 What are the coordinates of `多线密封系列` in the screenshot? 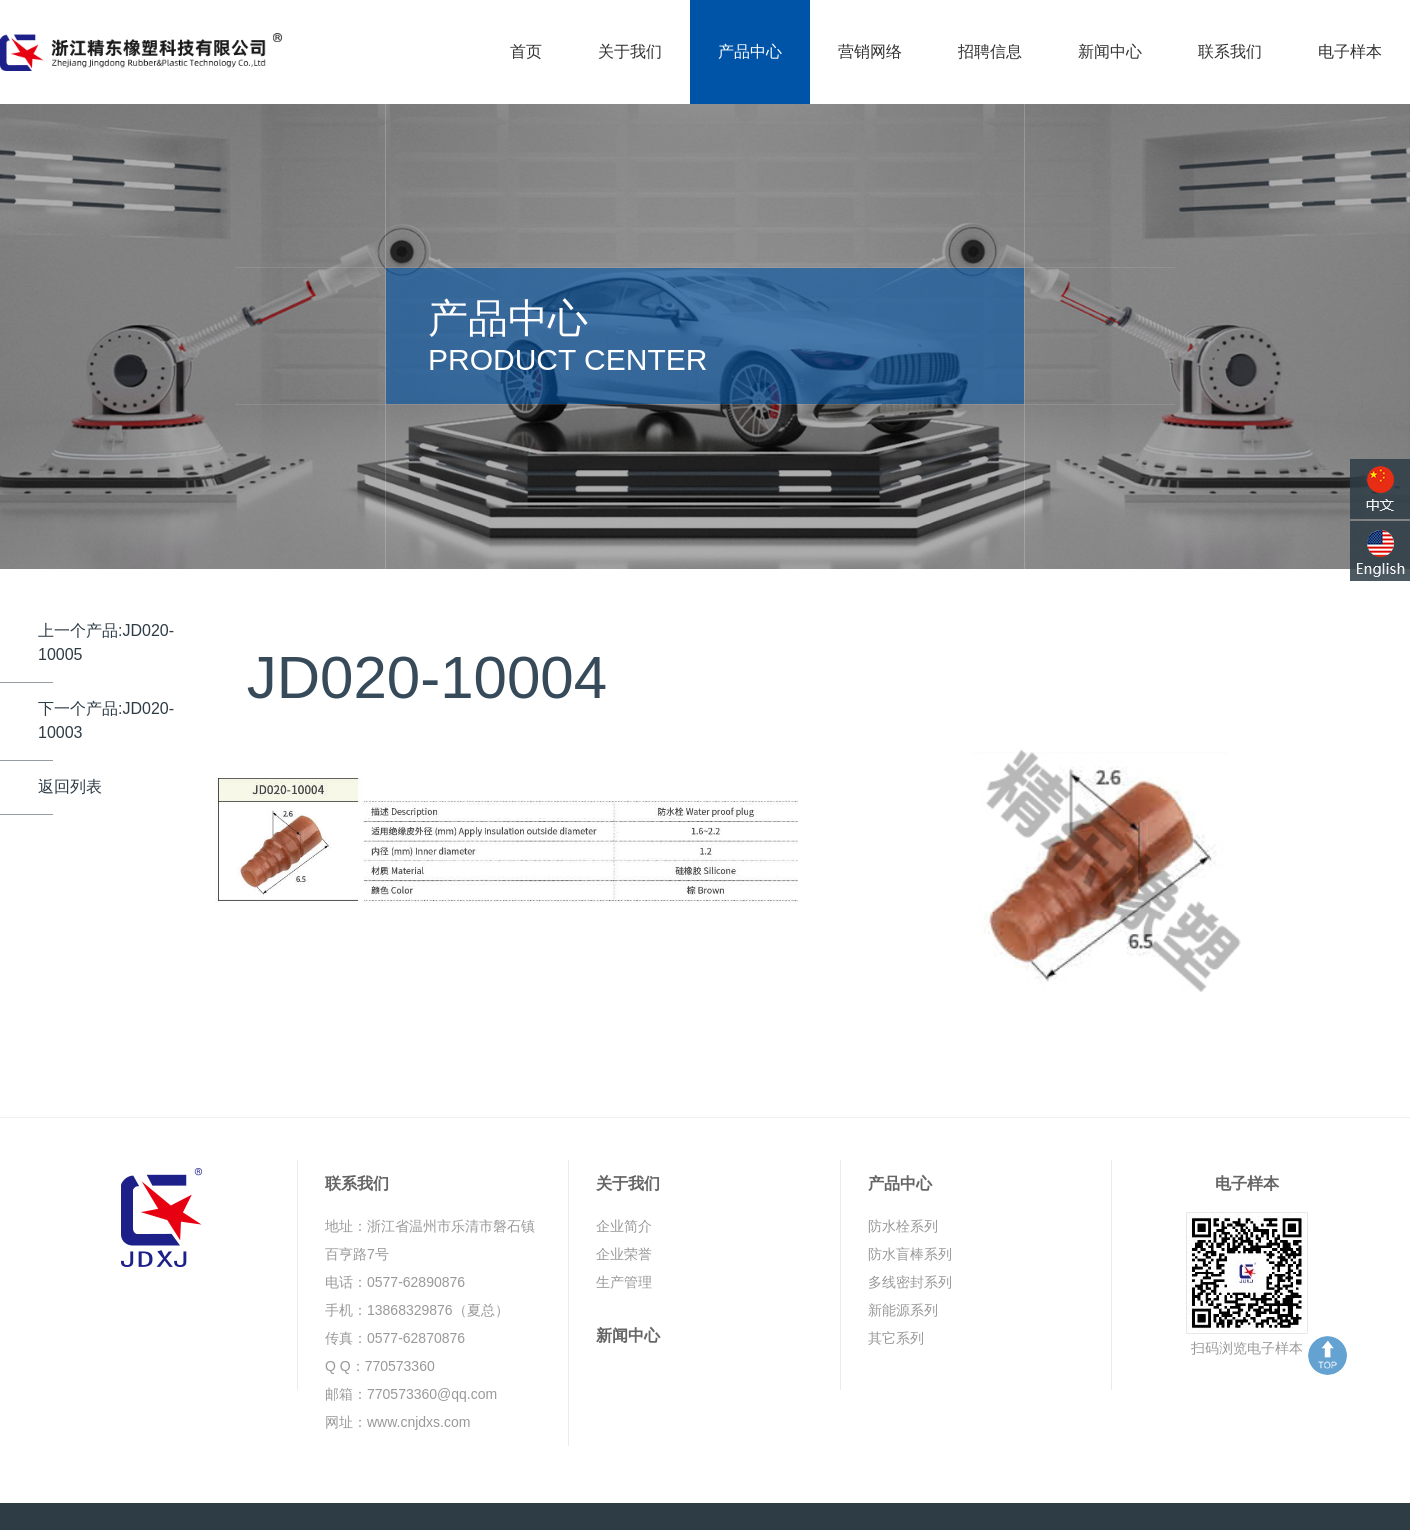 It's located at (910, 1230).